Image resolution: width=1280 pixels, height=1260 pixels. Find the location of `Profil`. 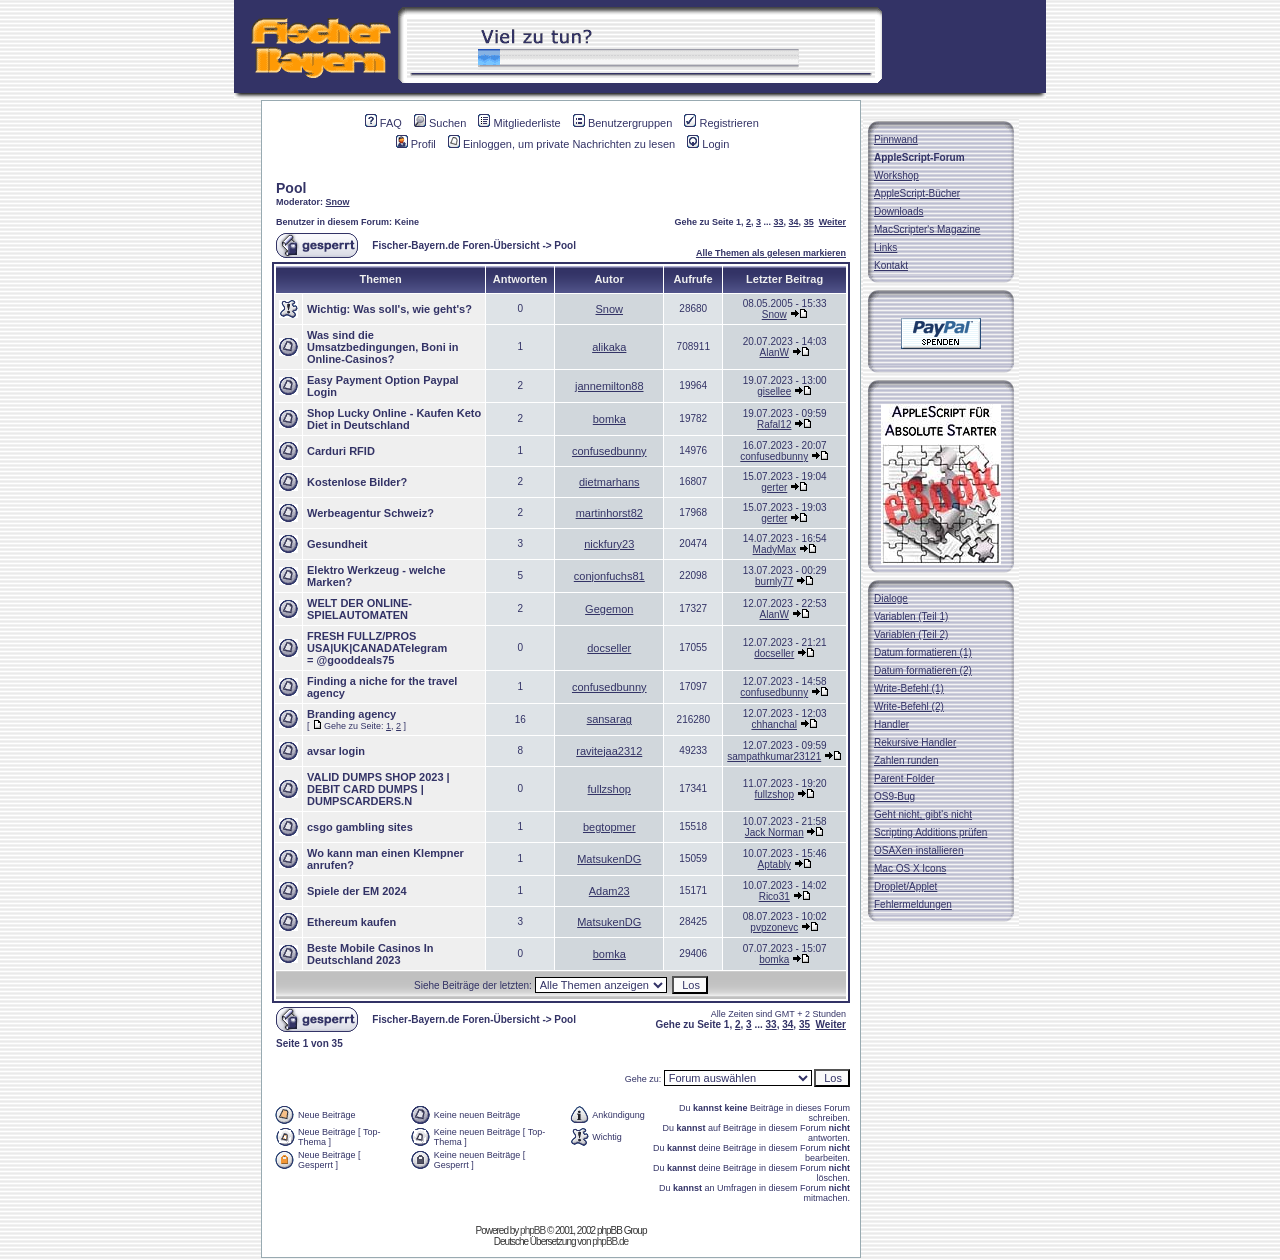

Profil is located at coordinates (416, 144).